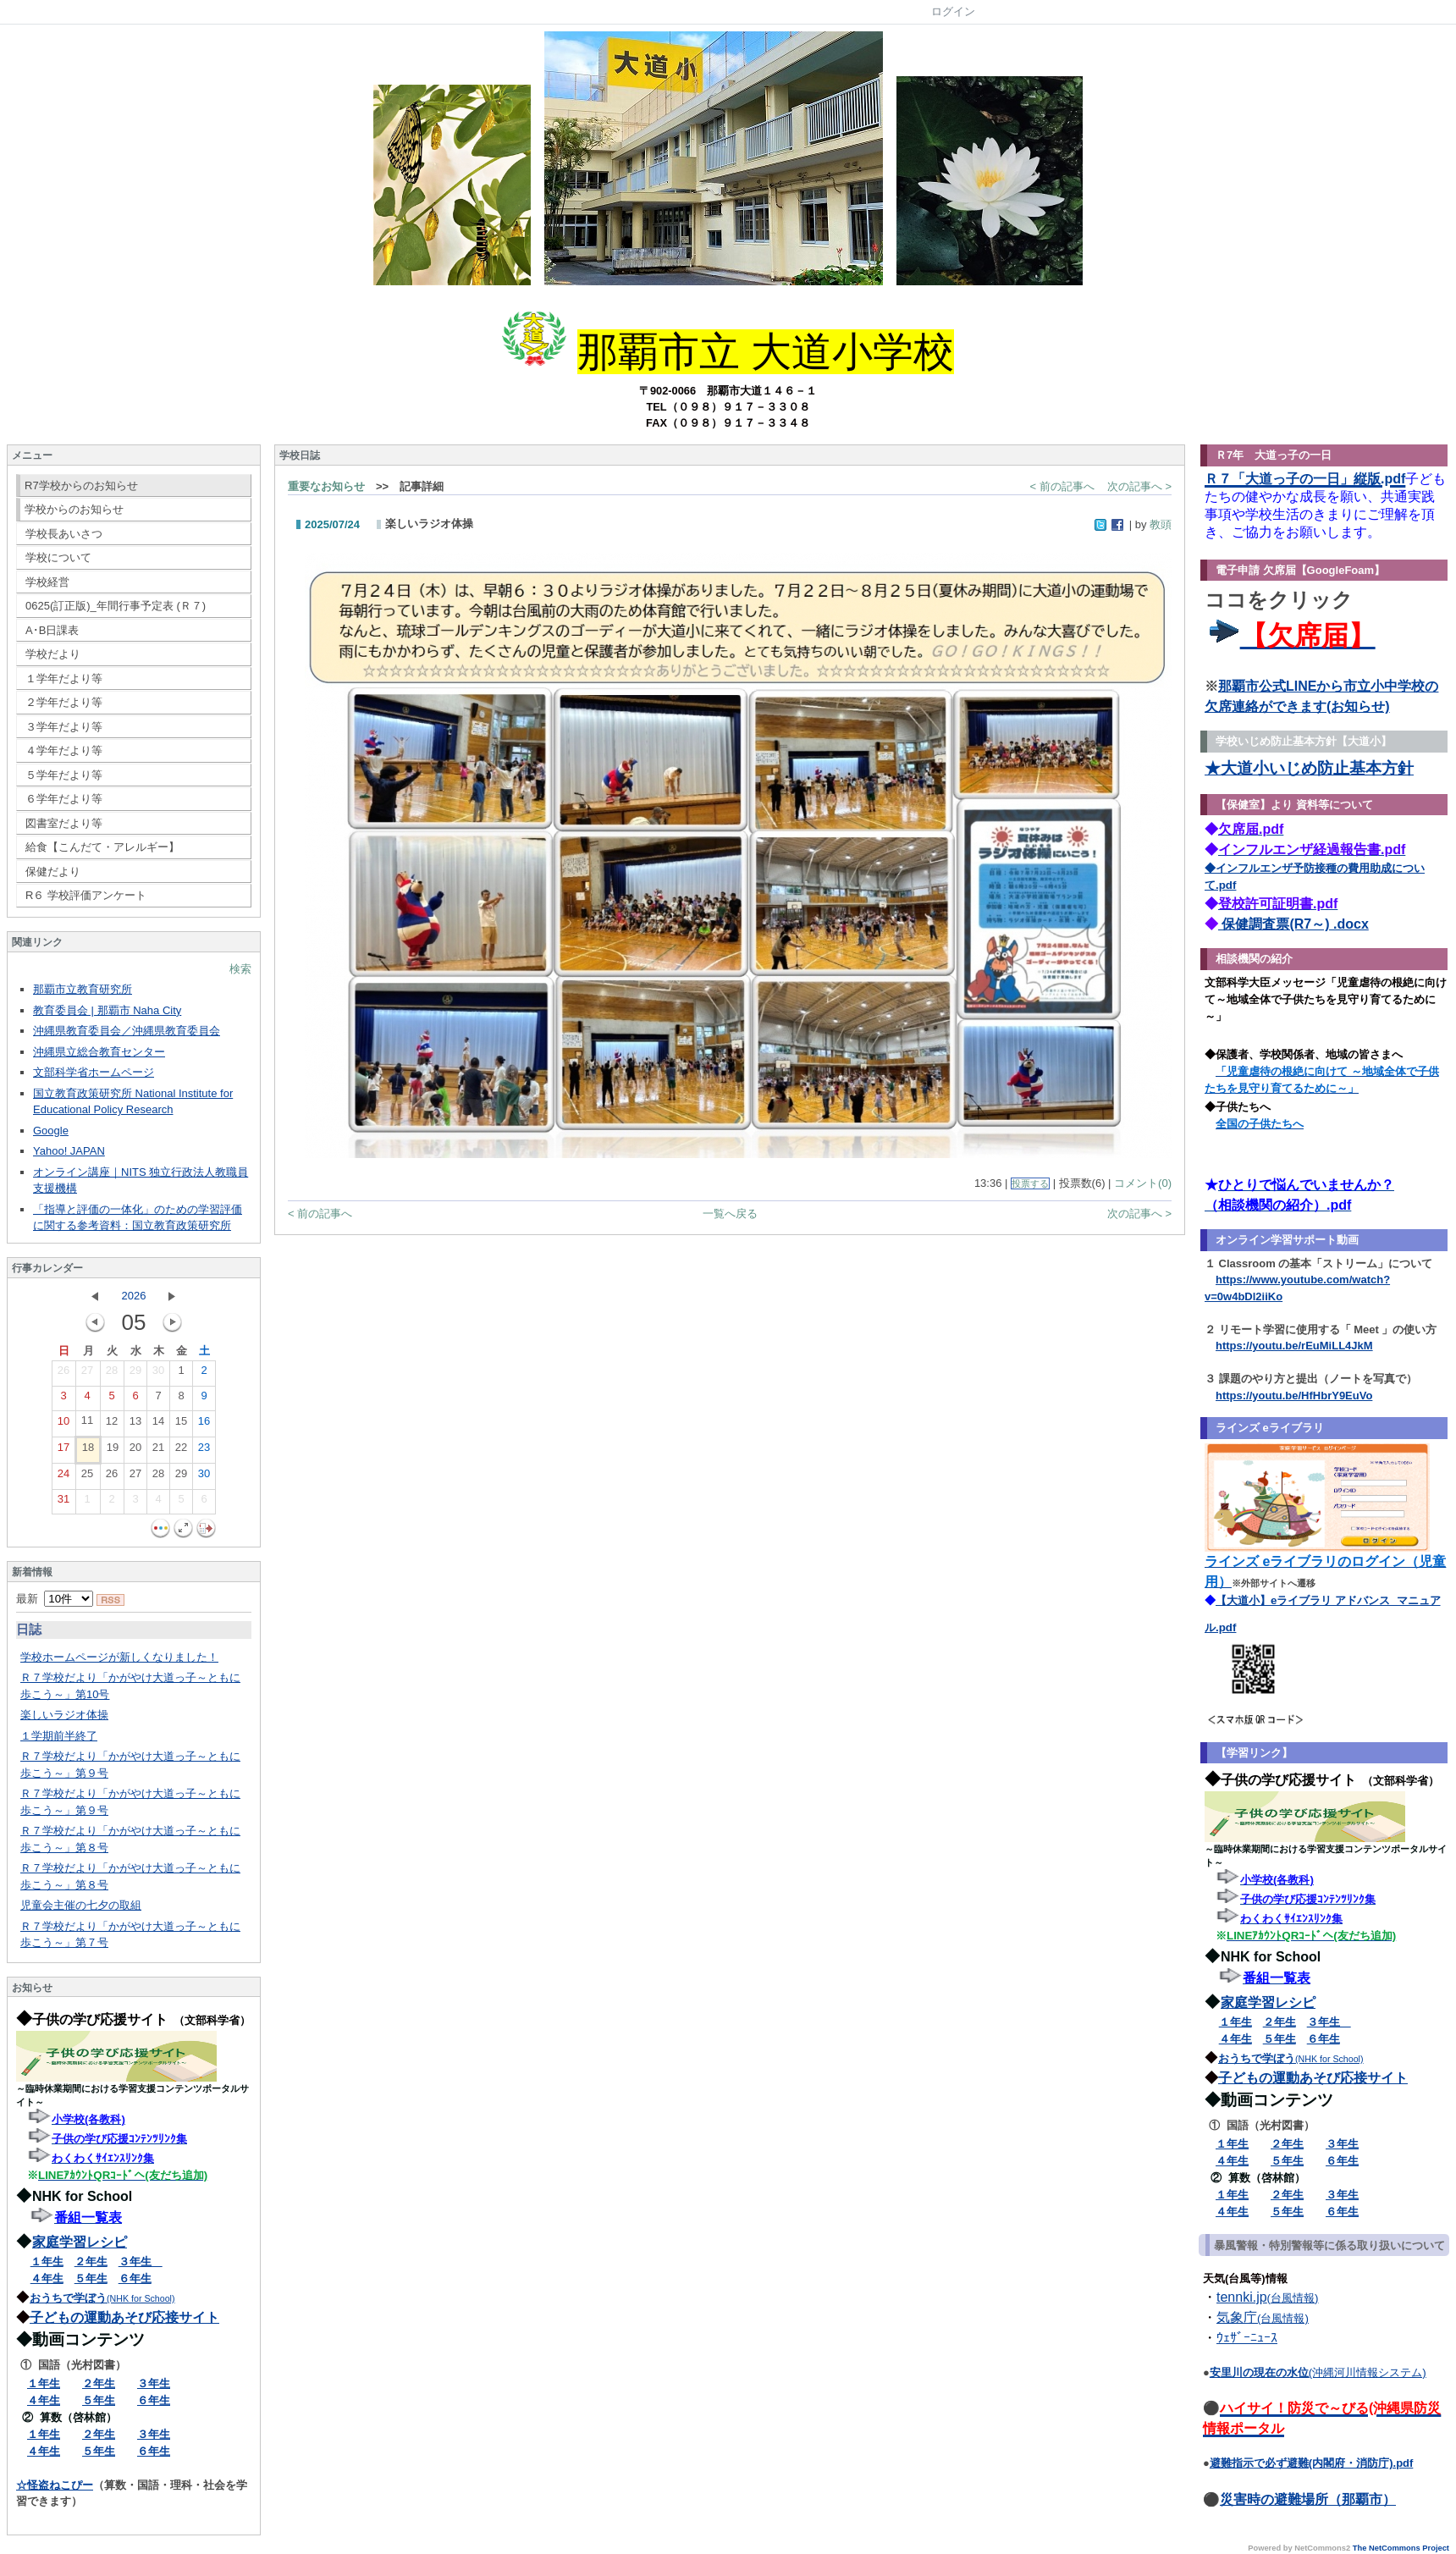  What do you see at coordinates (82, 989) in the screenshot?
I see `那覇市立教育研究所` at bounding box center [82, 989].